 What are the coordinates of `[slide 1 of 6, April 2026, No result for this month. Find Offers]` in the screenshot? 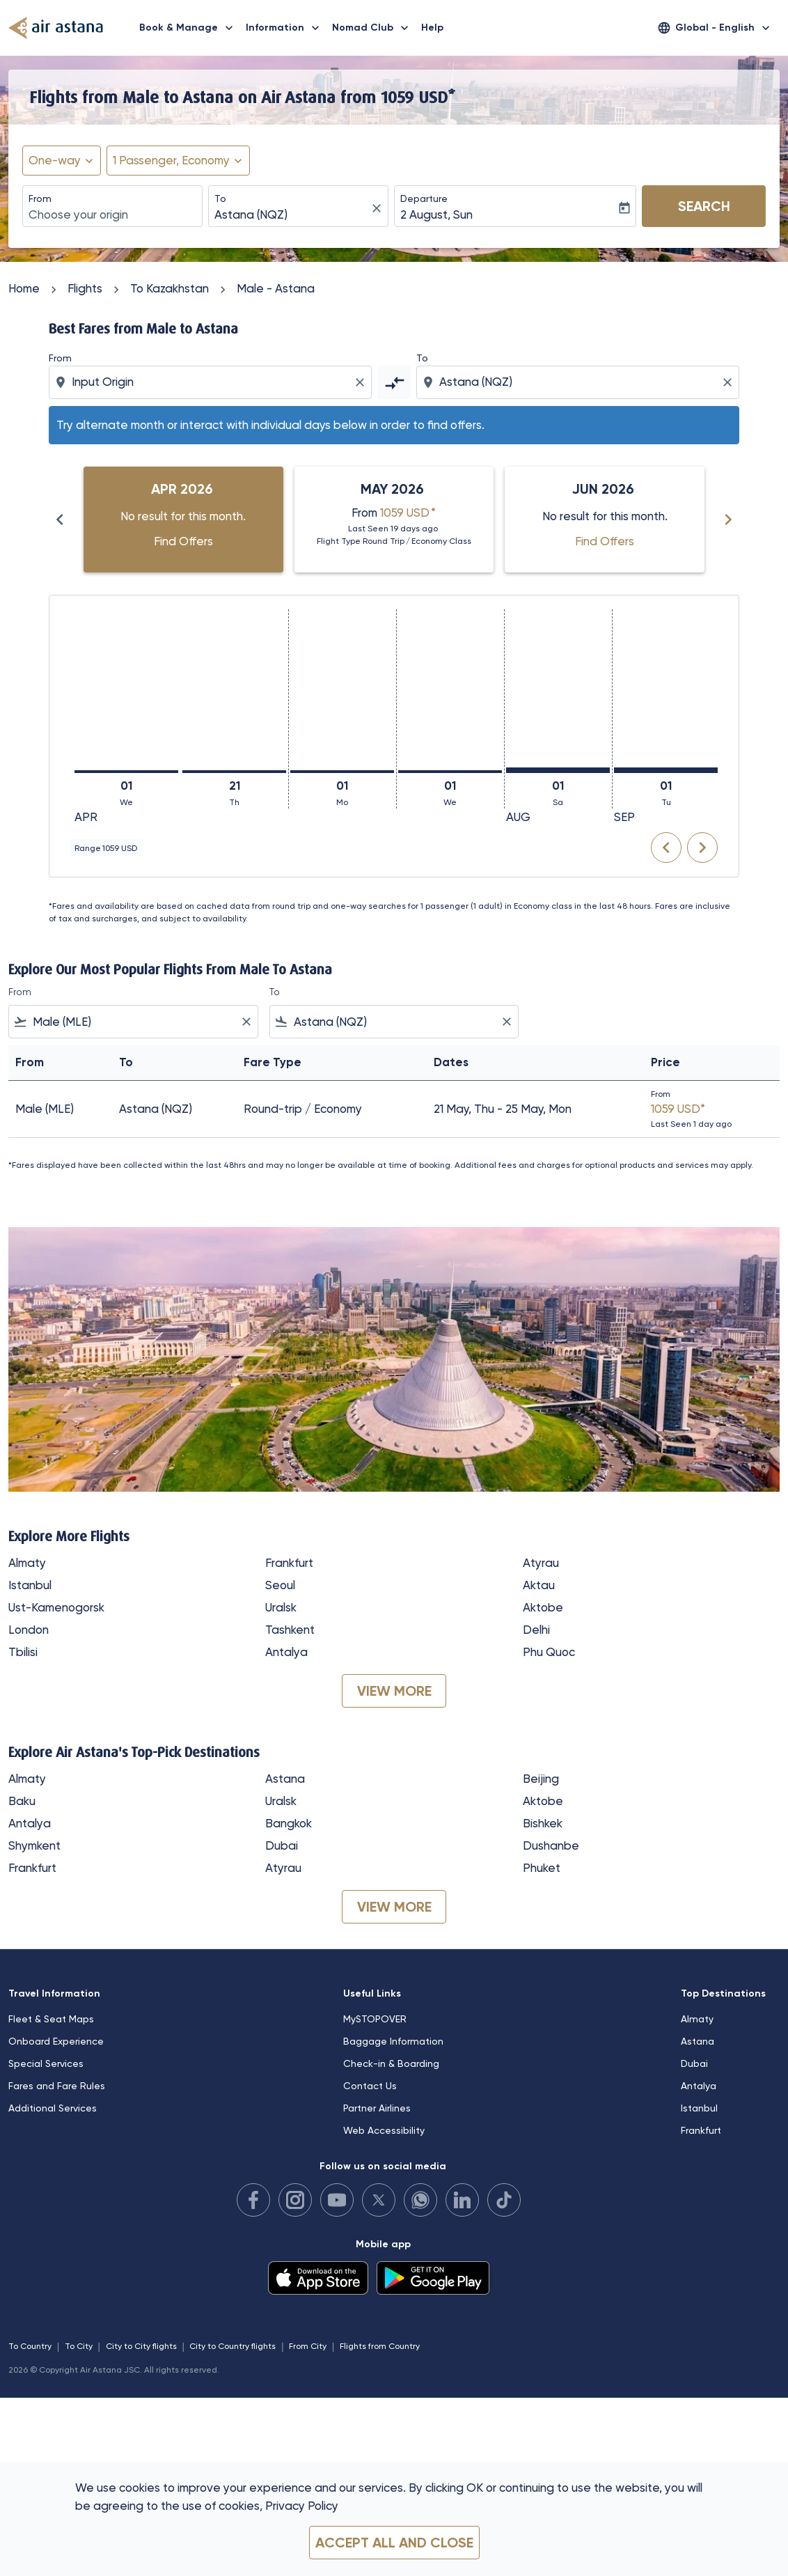 It's located at (183, 519).